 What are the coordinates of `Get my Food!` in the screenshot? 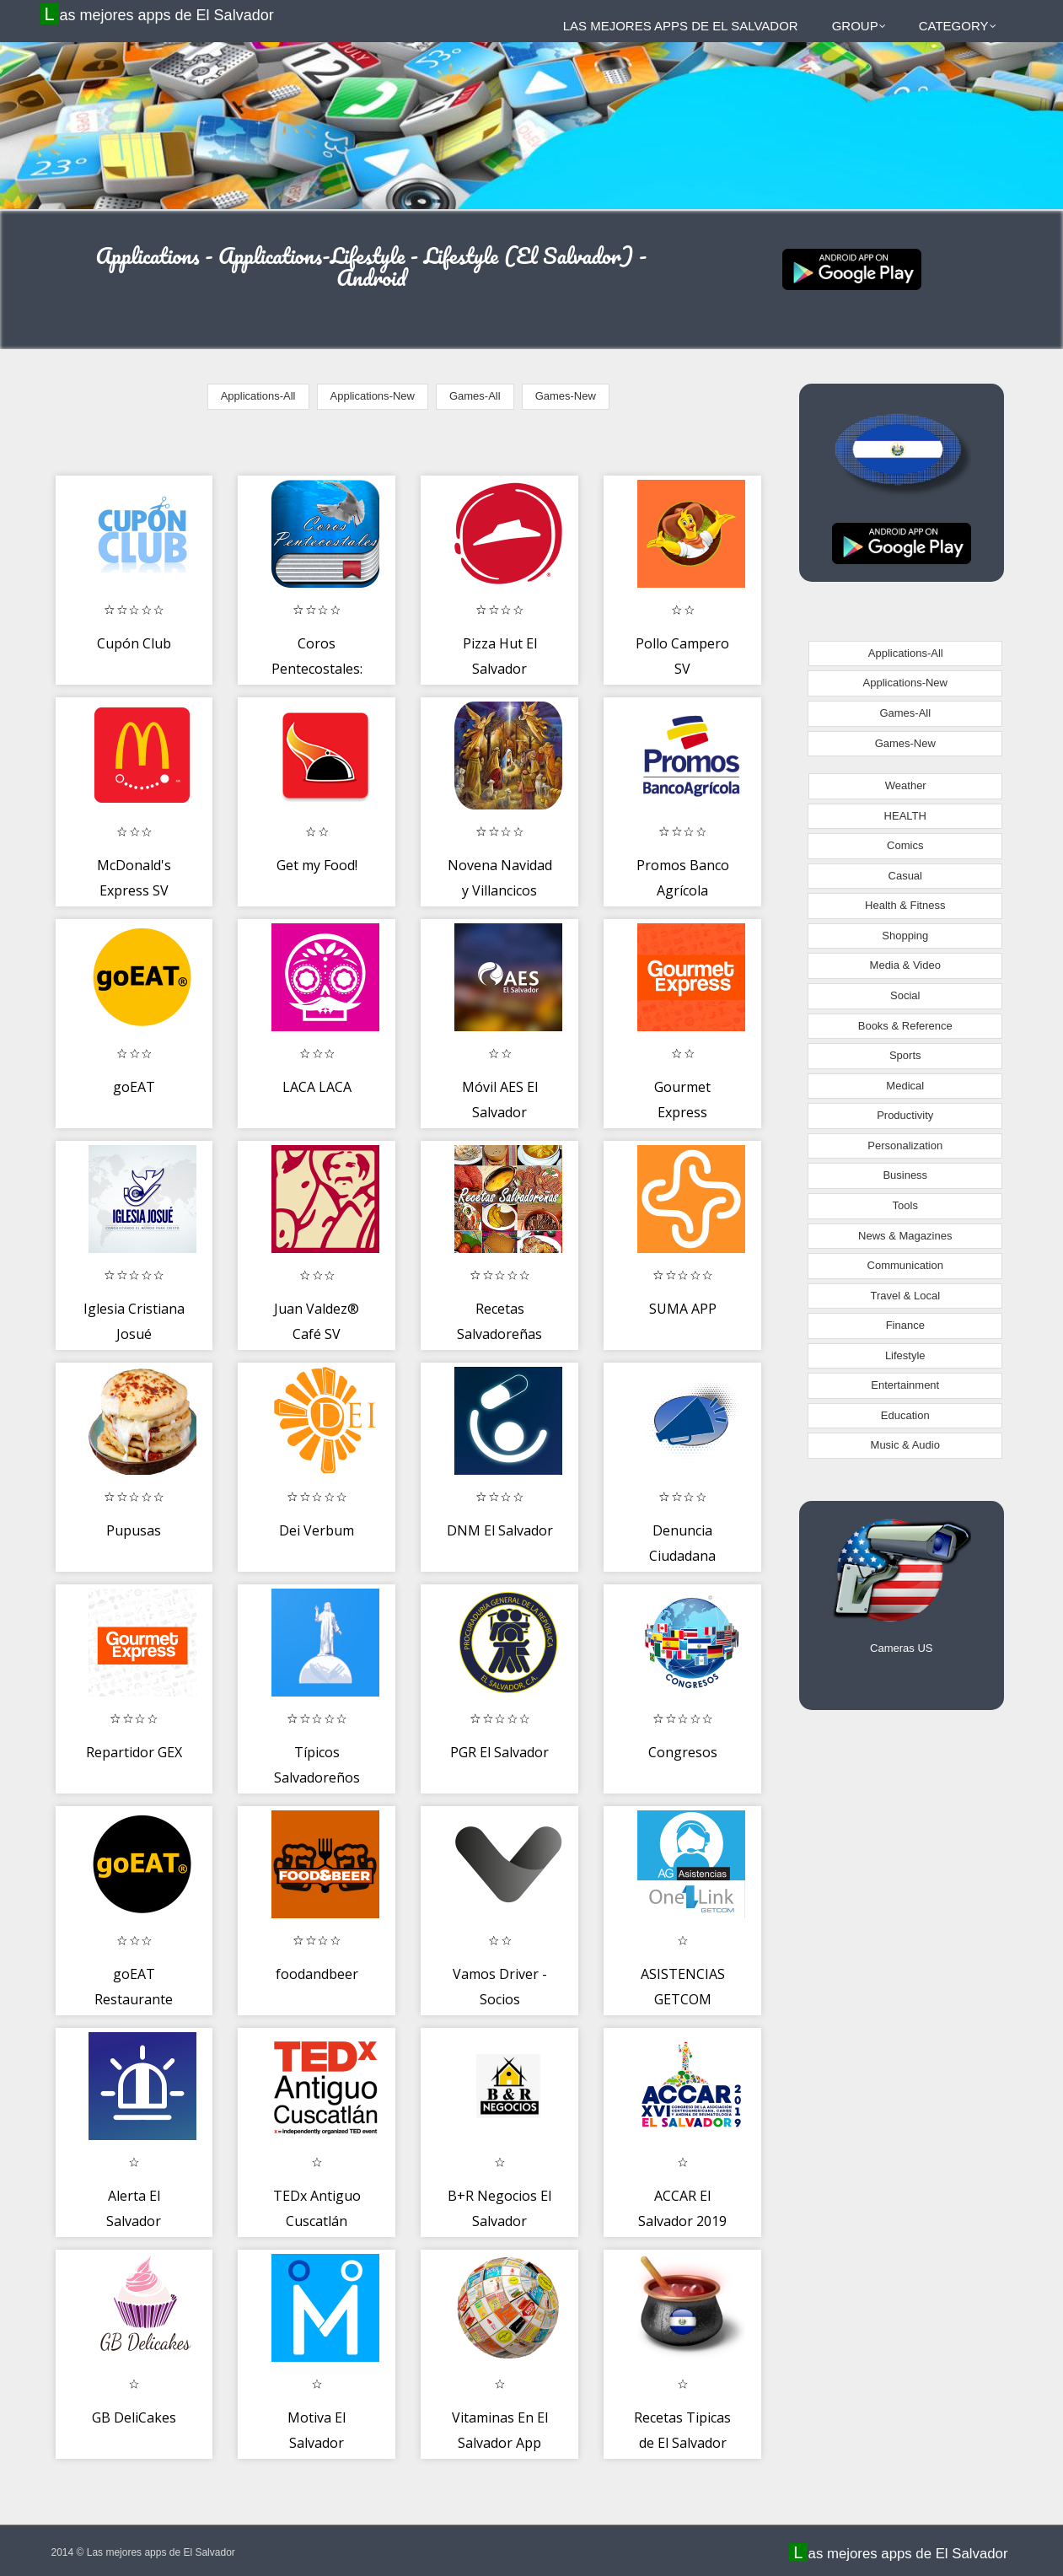 It's located at (316, 865).